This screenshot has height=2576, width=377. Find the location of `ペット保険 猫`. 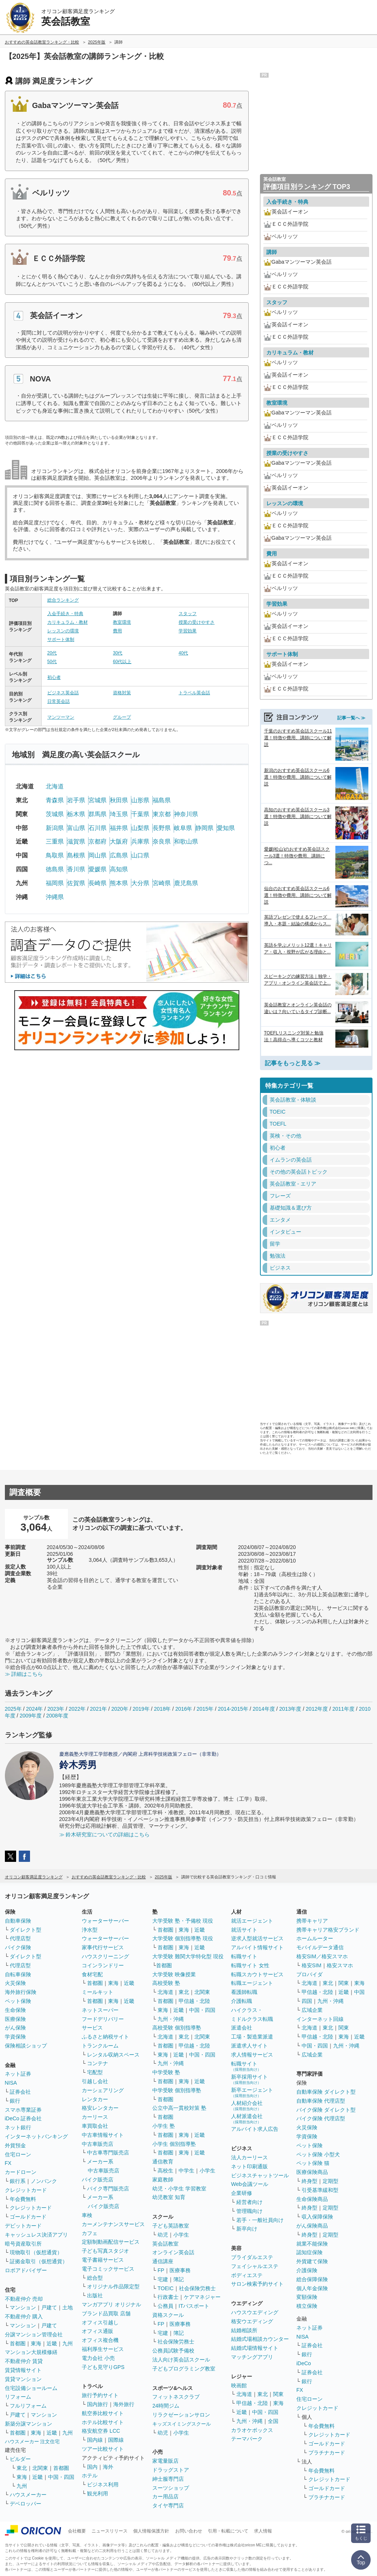

ペット保険 猫 is located at coordinates (312, 2163).